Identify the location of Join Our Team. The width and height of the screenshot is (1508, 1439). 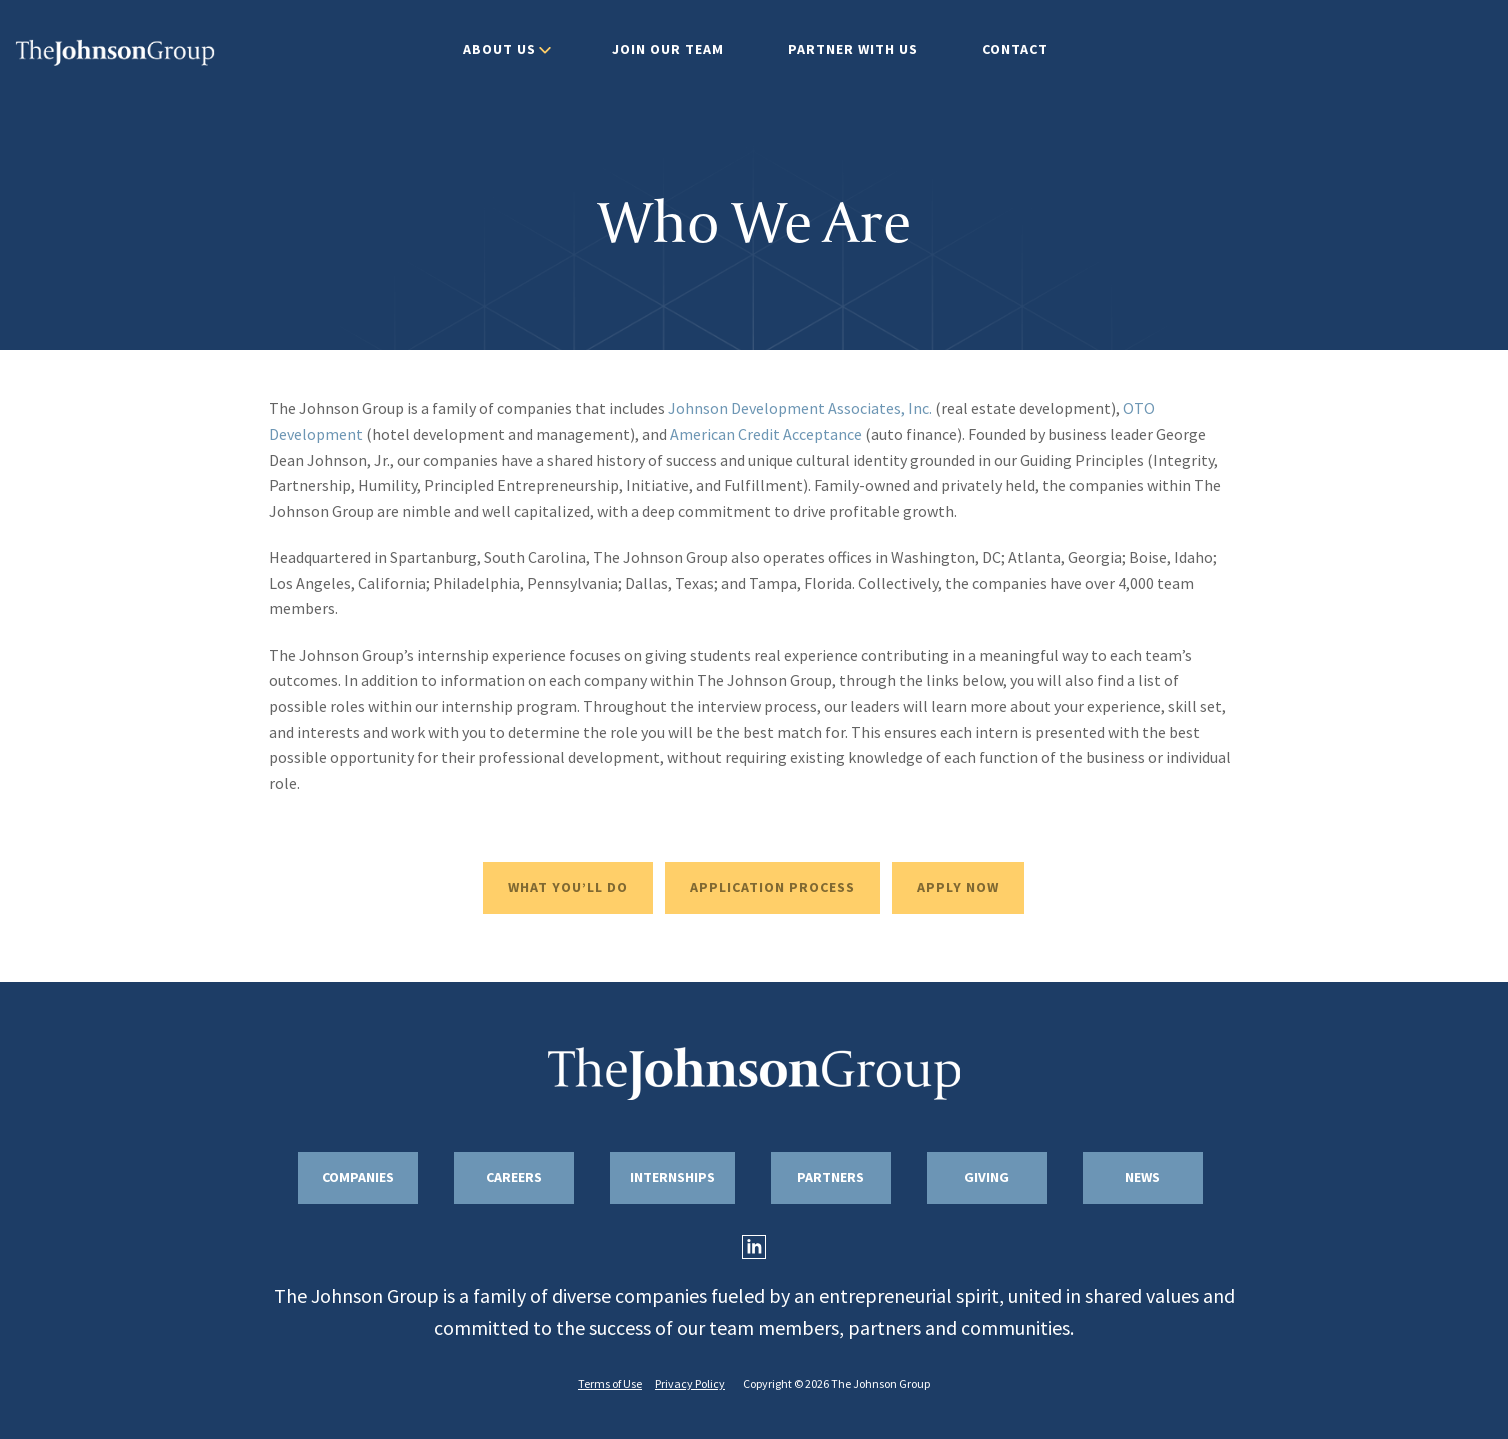
(668, 49).